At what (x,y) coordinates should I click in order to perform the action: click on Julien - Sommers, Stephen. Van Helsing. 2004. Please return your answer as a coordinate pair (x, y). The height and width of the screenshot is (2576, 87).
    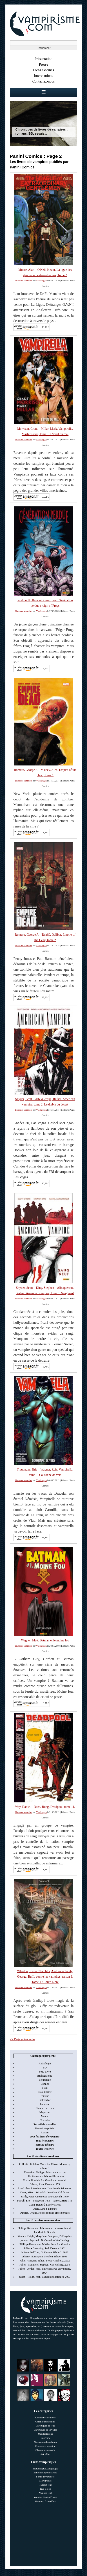
    Looking at the image, I should click on (45, 2264).